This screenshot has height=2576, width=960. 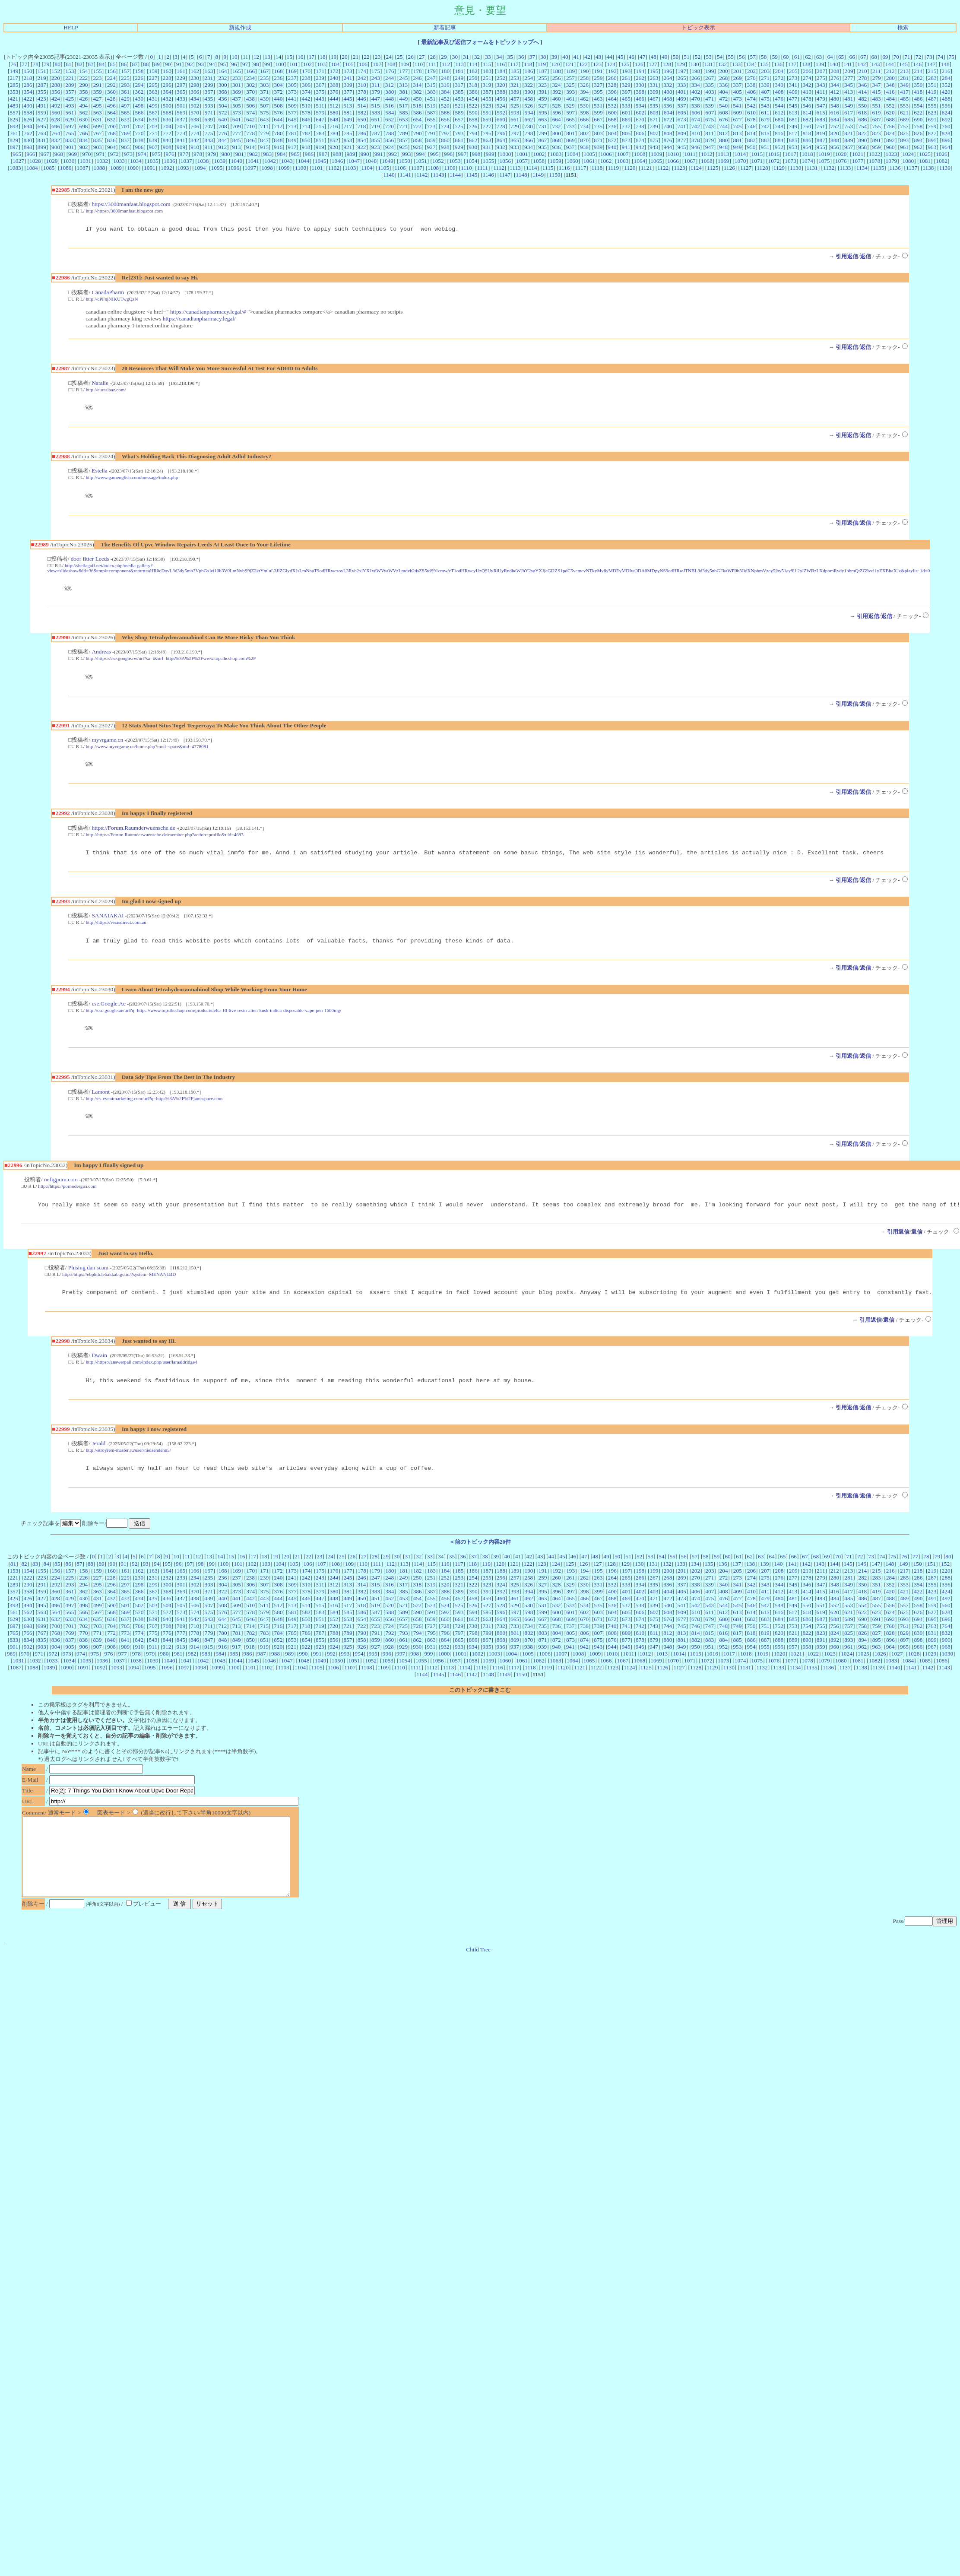 I want to click on 271, so click(x=765, y=78).